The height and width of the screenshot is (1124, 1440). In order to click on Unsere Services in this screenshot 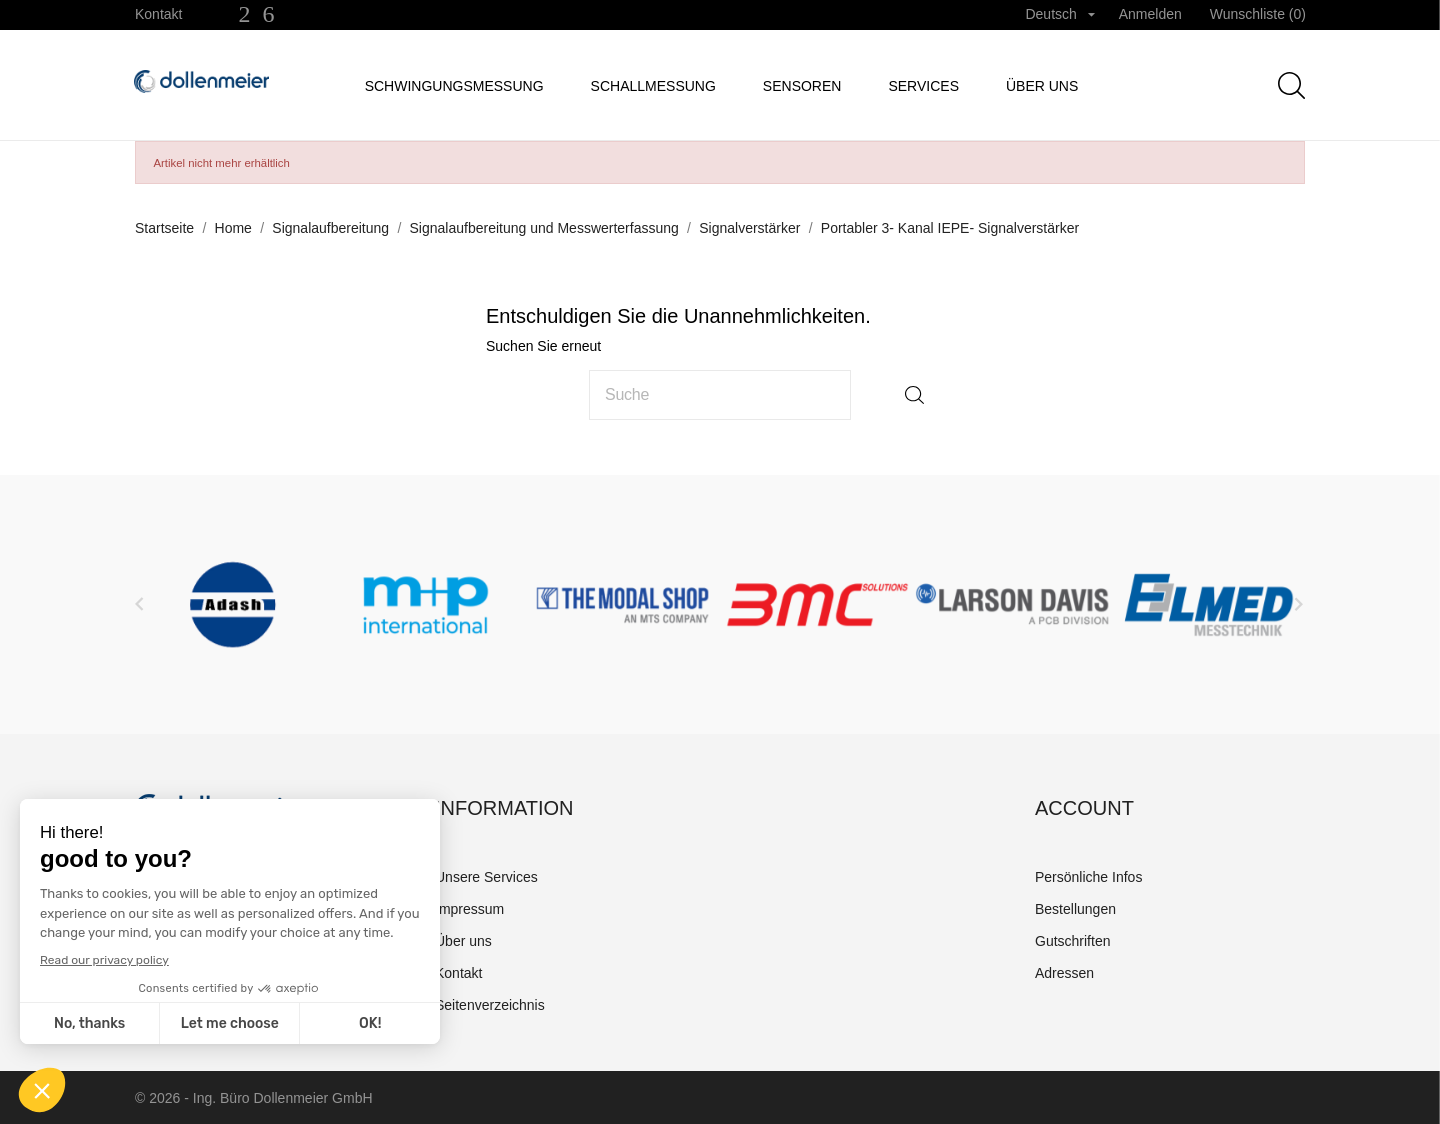, I will do `click(486, 877)`.